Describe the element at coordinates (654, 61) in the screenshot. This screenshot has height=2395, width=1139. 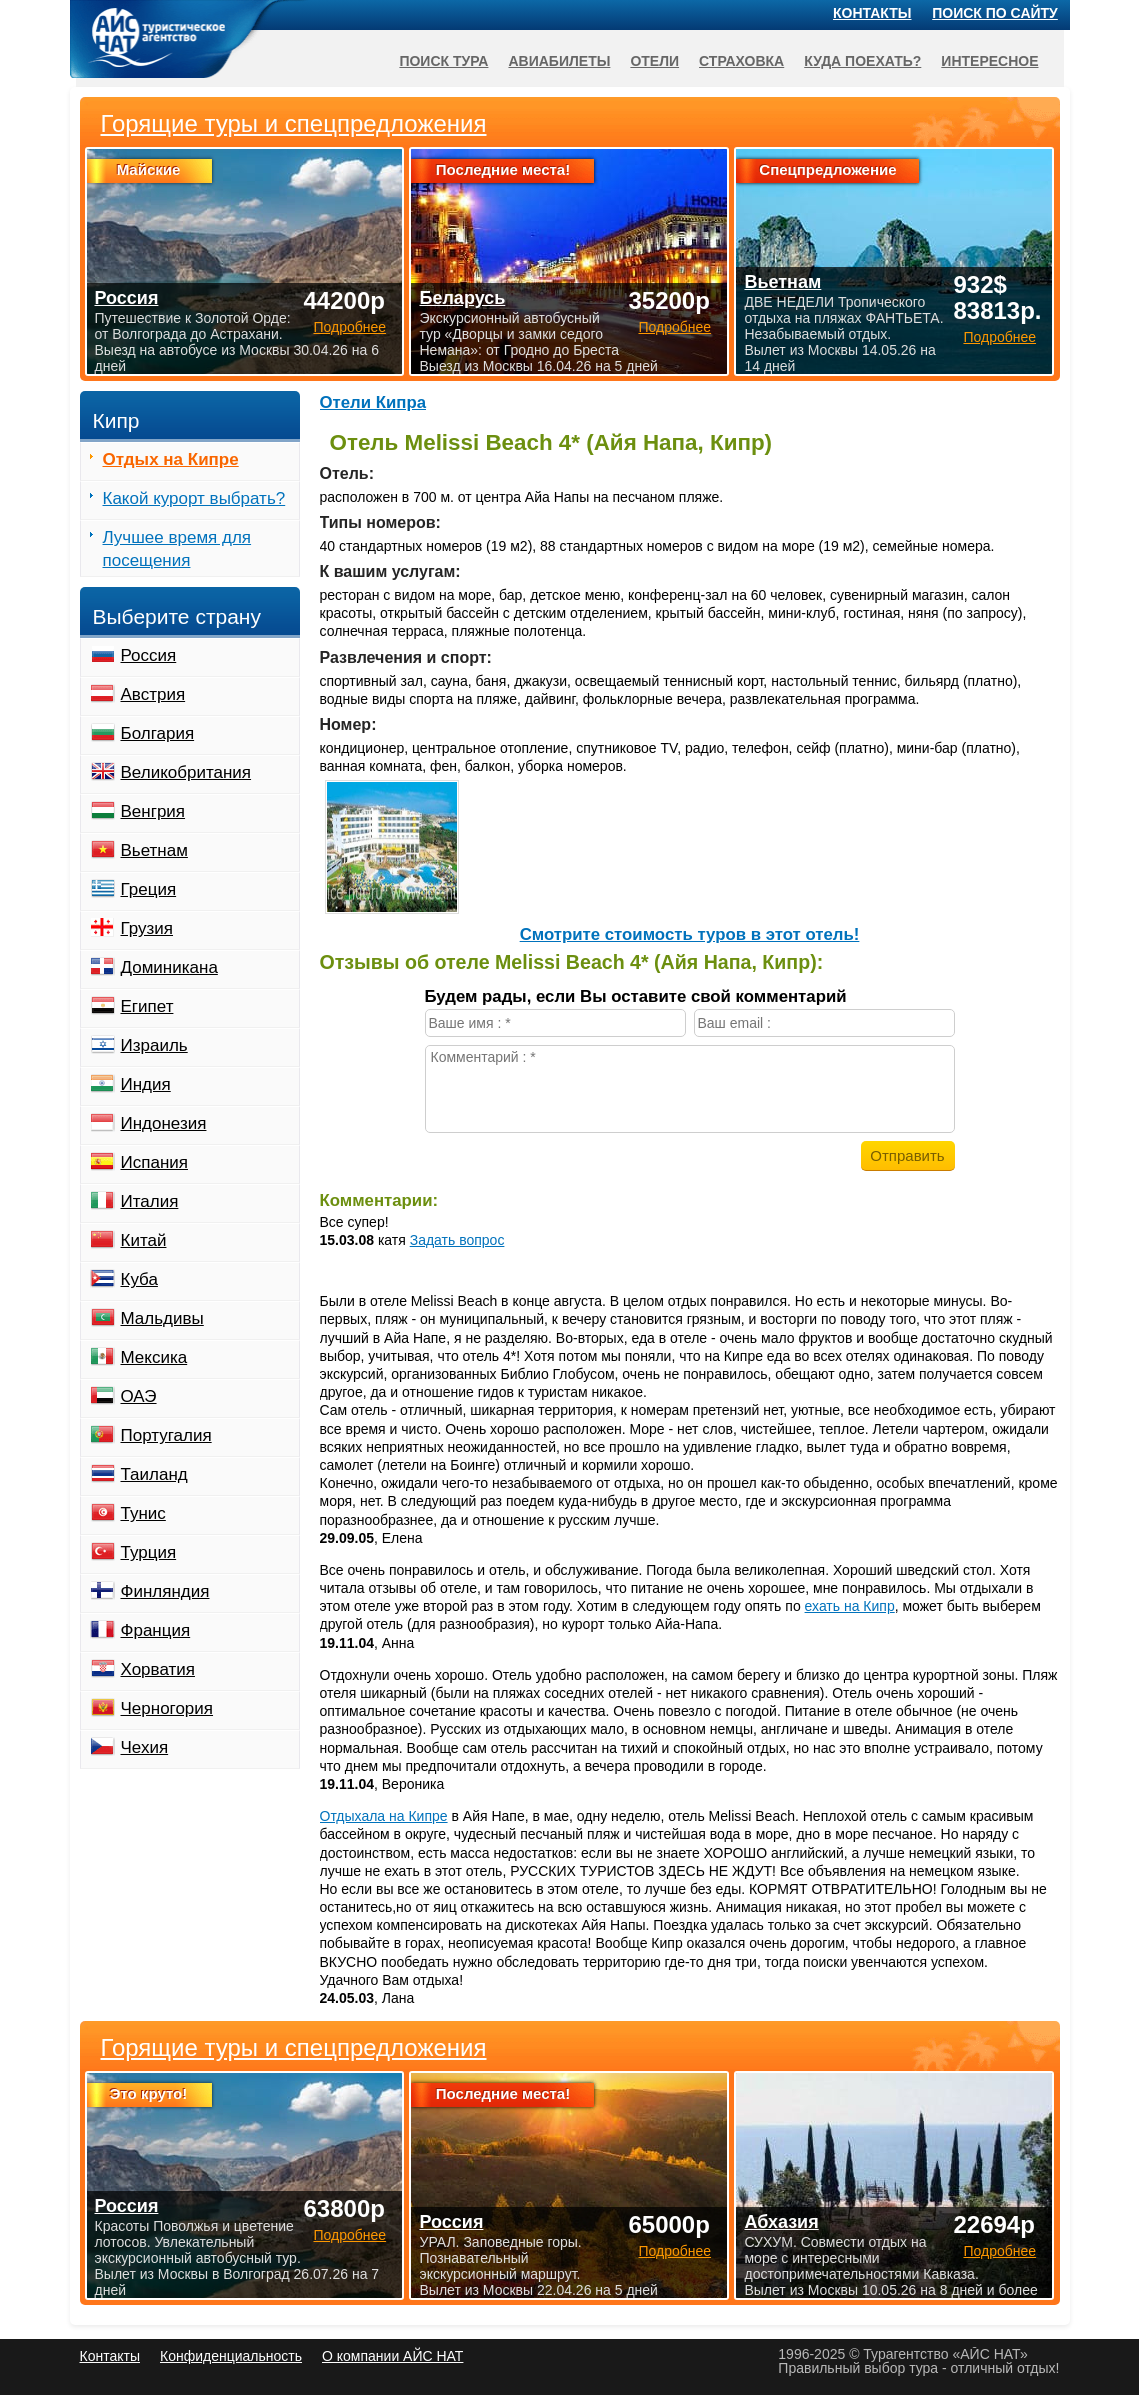
I see `Отели` at that location.